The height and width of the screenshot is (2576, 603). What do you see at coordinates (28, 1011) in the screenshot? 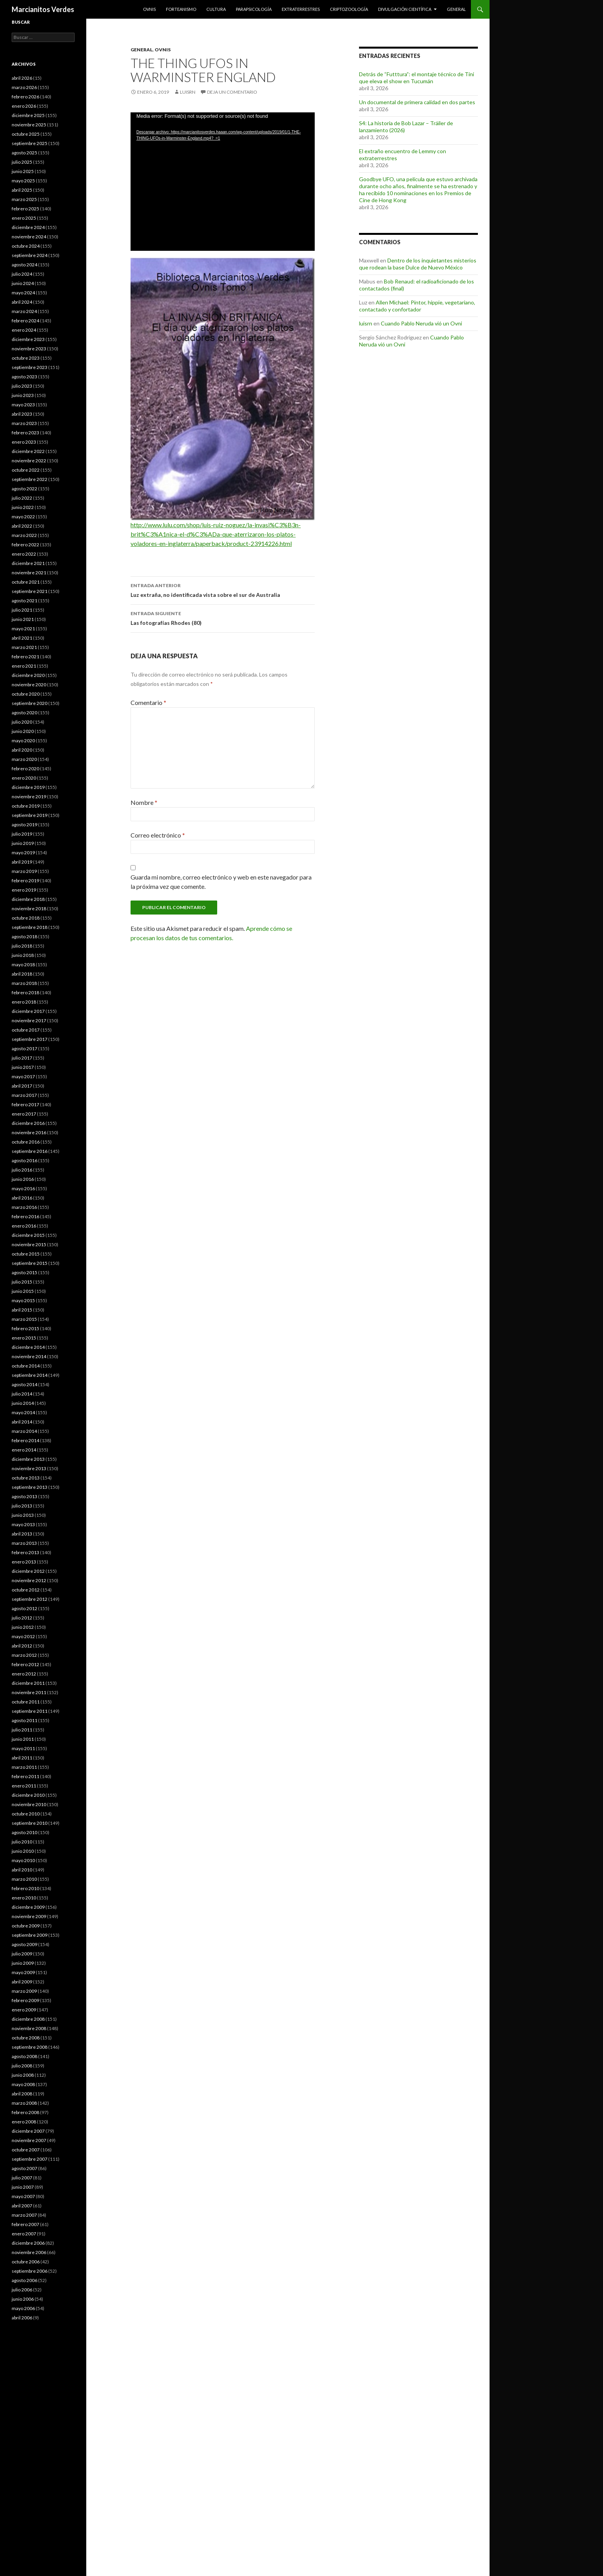
I see `diciembre 2017` at bounding box center [28, 1011].